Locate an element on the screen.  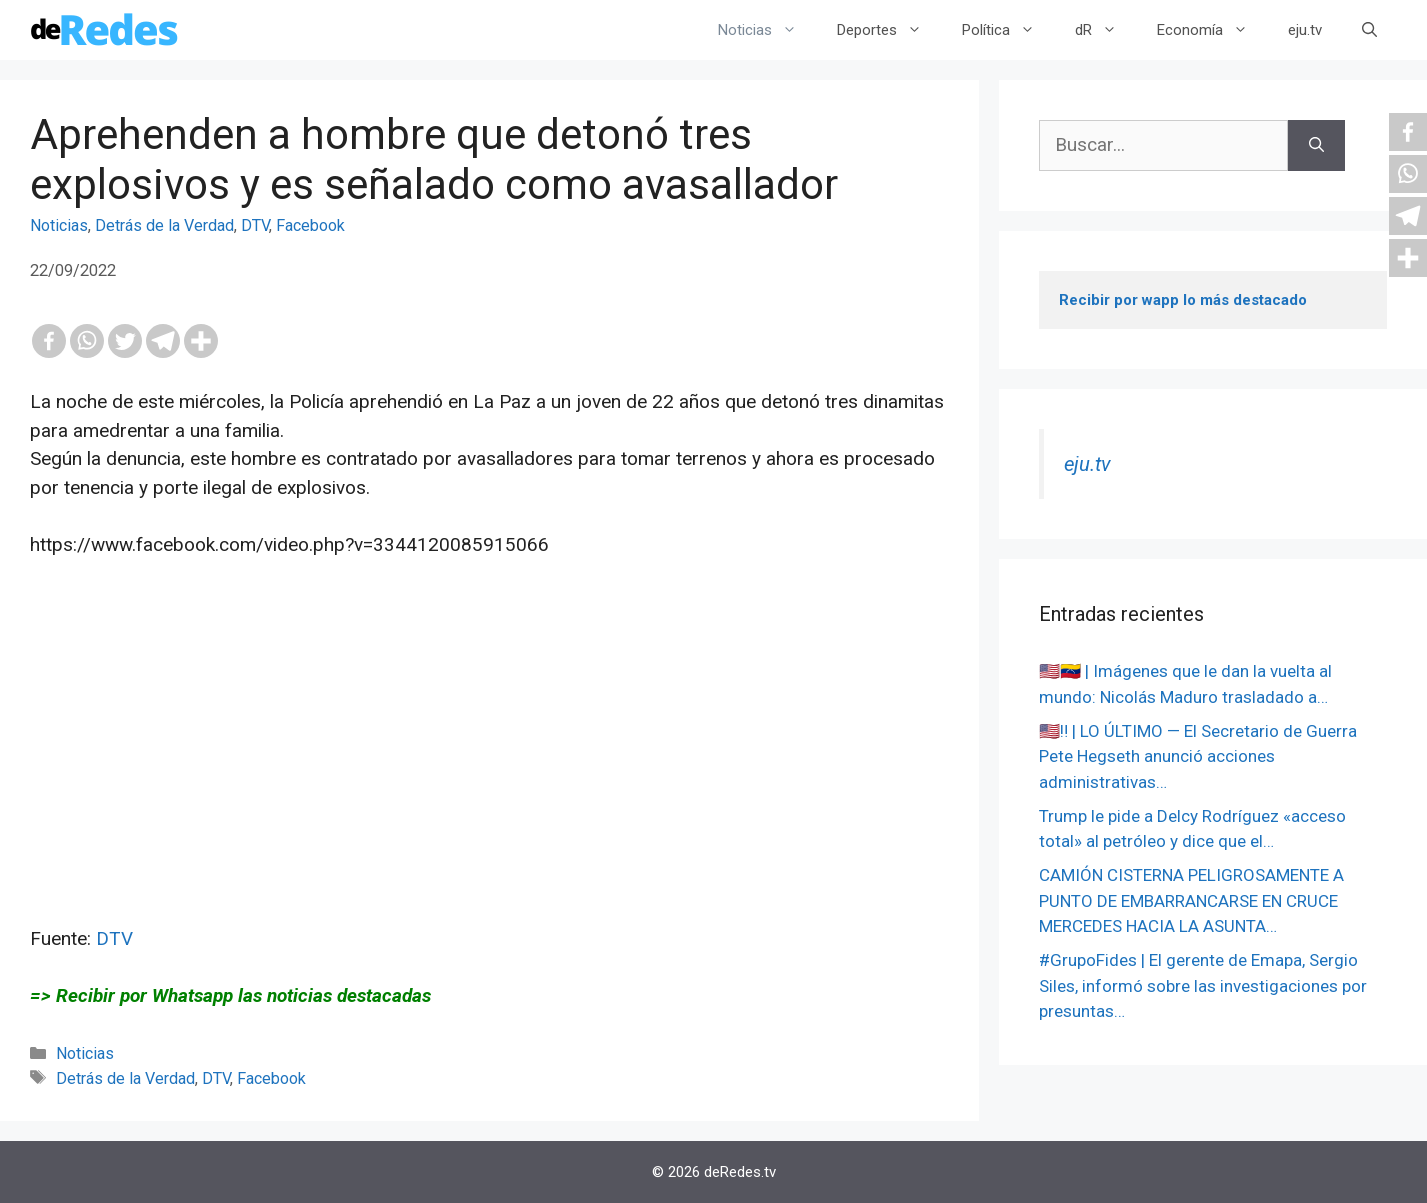
Política is located at coordinates (1008, 30).